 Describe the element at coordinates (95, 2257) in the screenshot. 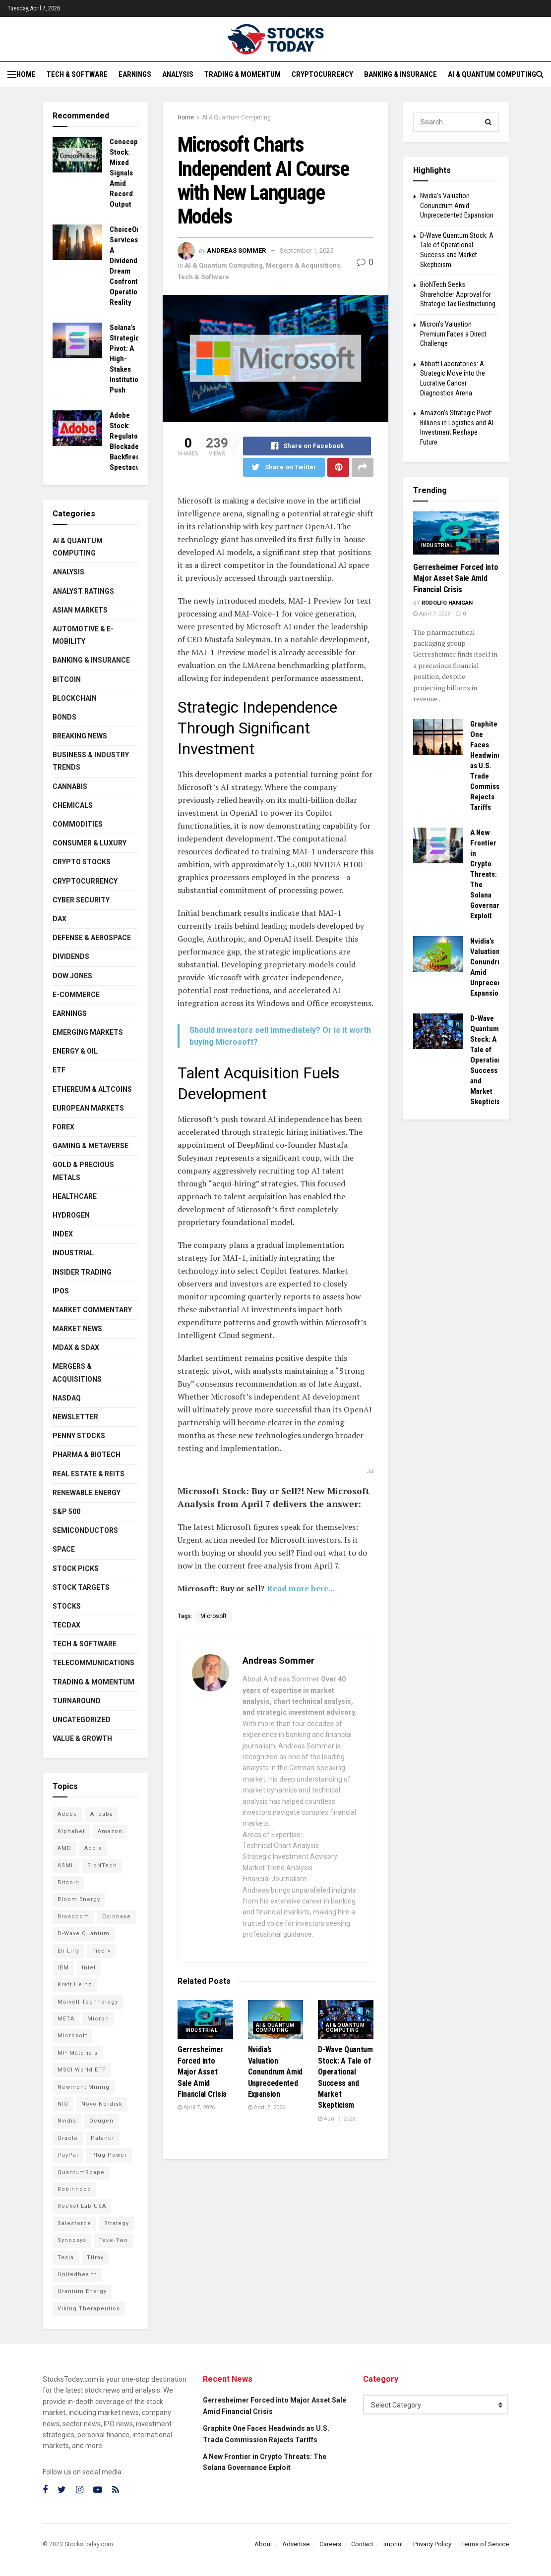

I see `Tilray [Tilray (86 items)]` at that location.